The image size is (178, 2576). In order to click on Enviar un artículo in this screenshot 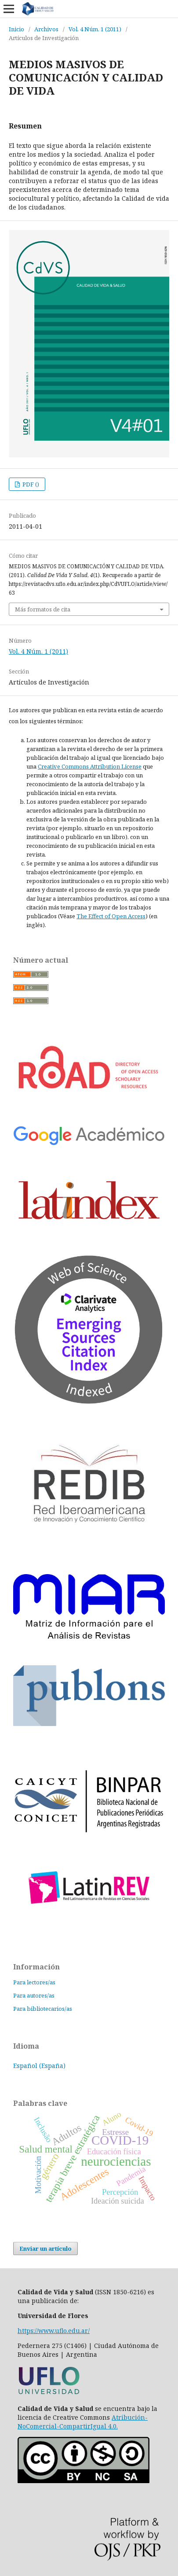, I will do `click(45, 2248)`.